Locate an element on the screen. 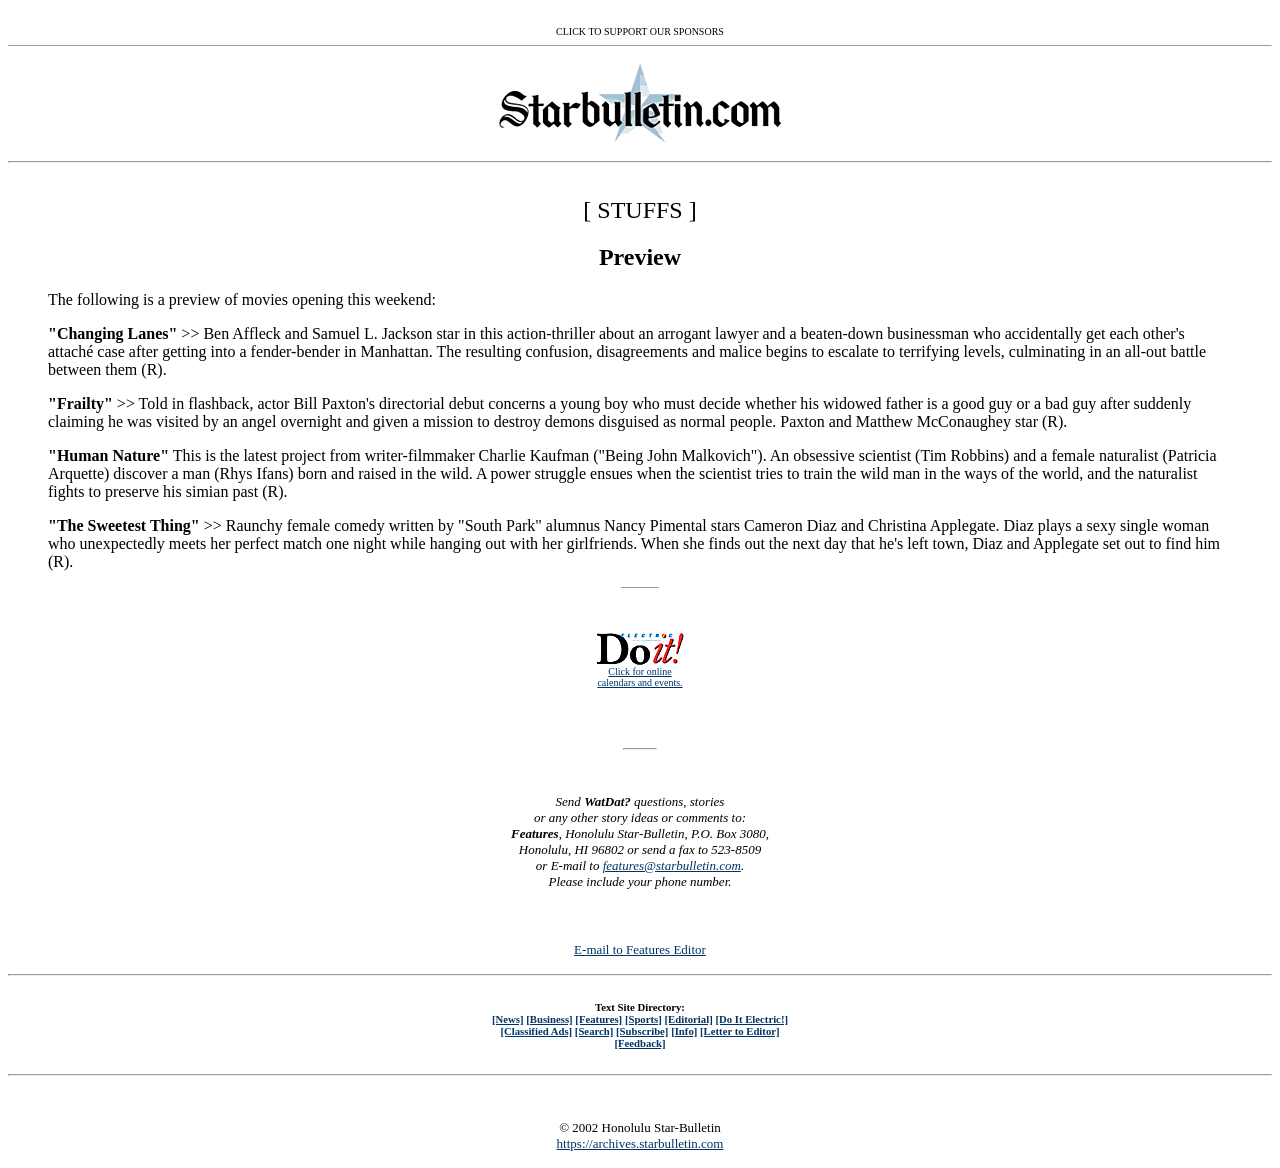  [Features] is located at coordinates (598, 1019).